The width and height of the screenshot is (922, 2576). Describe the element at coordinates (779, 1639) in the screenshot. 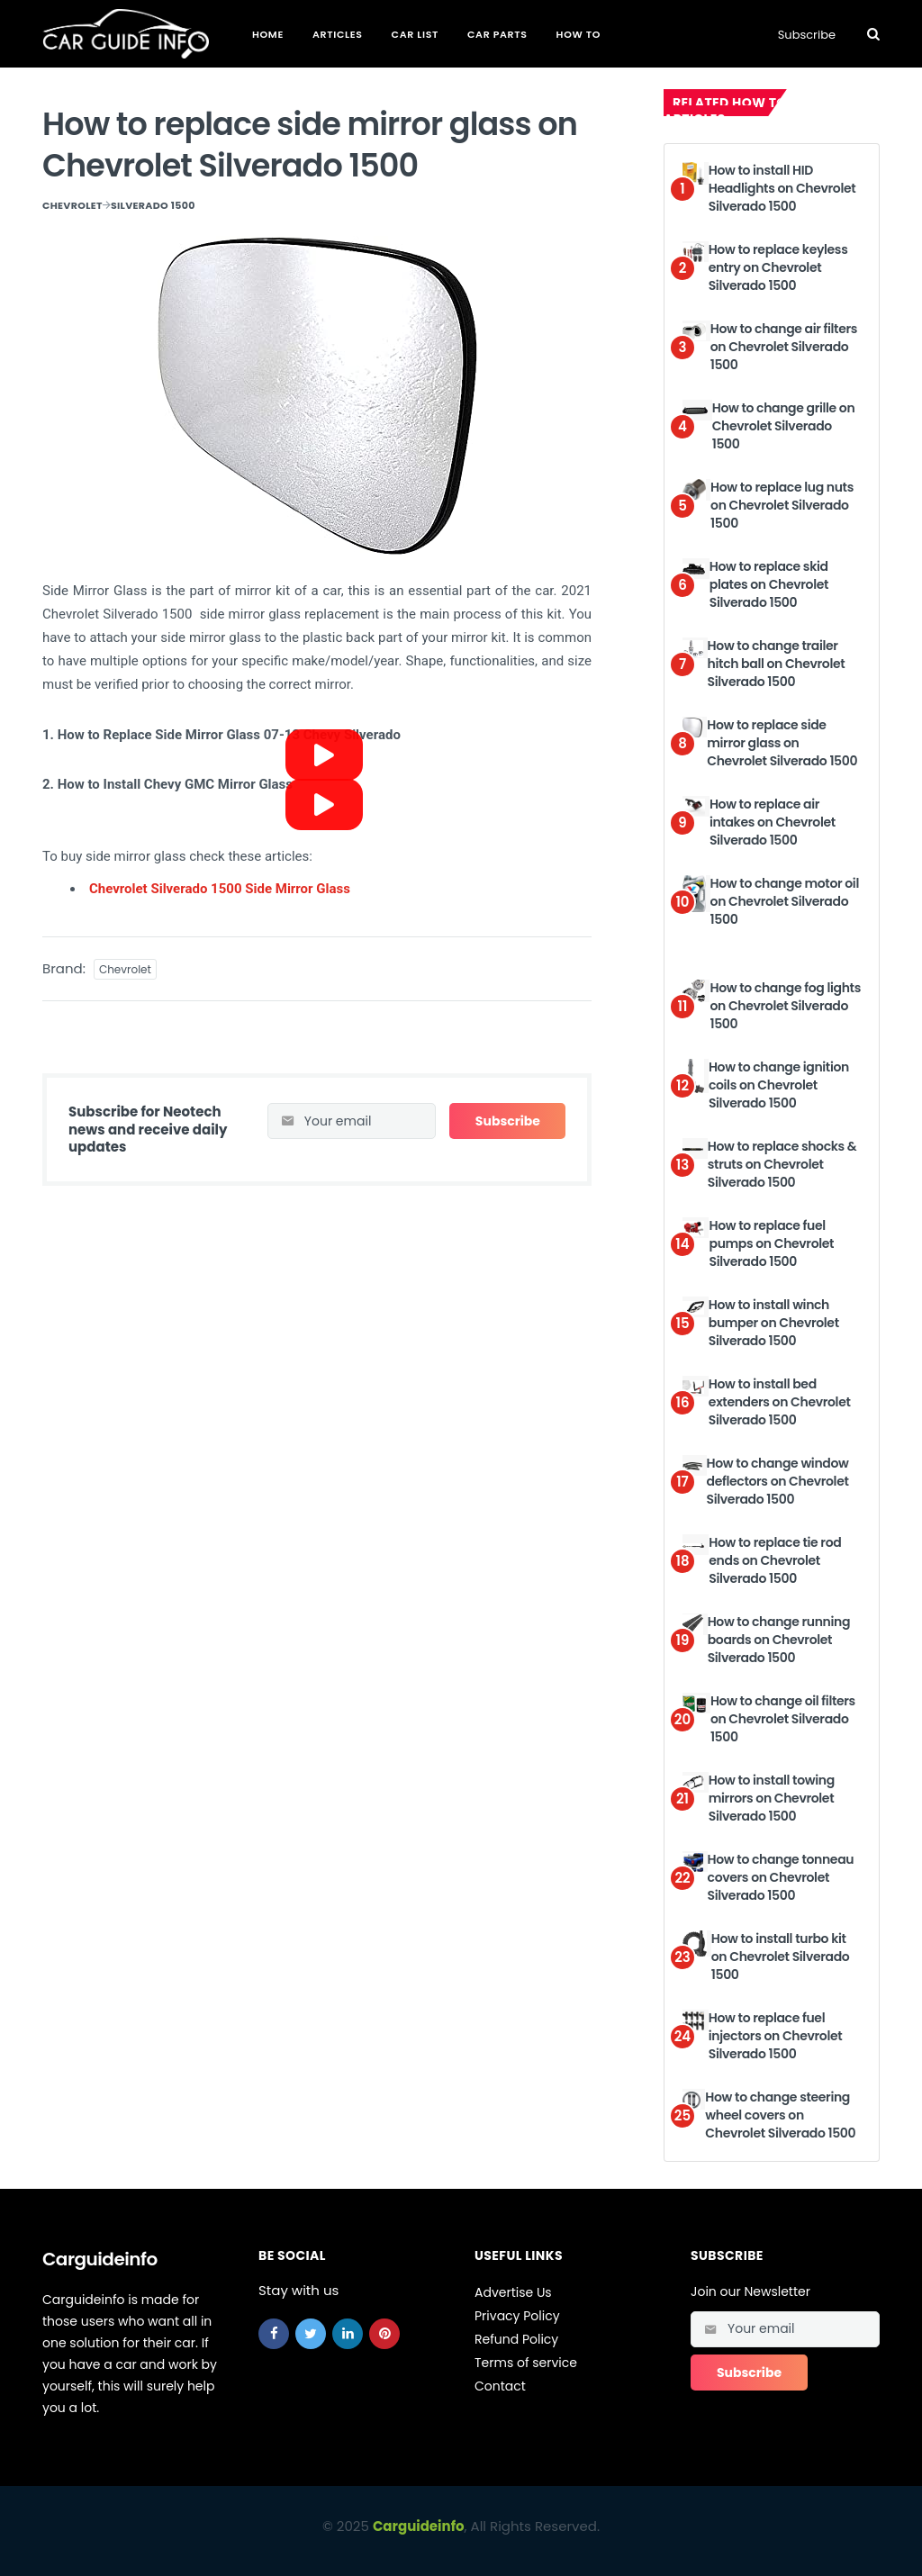

I see `How to change running boards on Chevrolet Silverado 1500` at that location.